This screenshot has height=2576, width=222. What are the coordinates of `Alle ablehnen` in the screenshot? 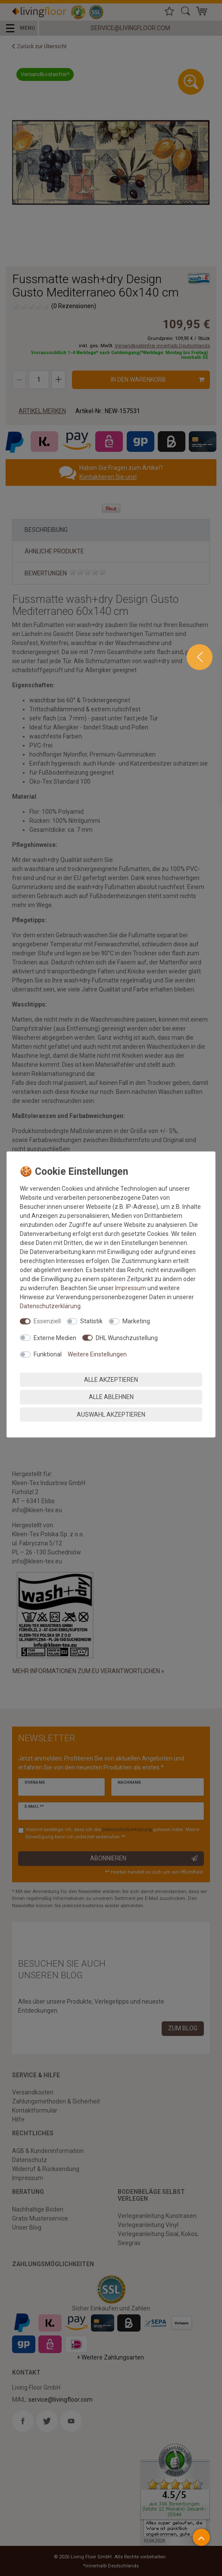 It's located at (111, 1396).